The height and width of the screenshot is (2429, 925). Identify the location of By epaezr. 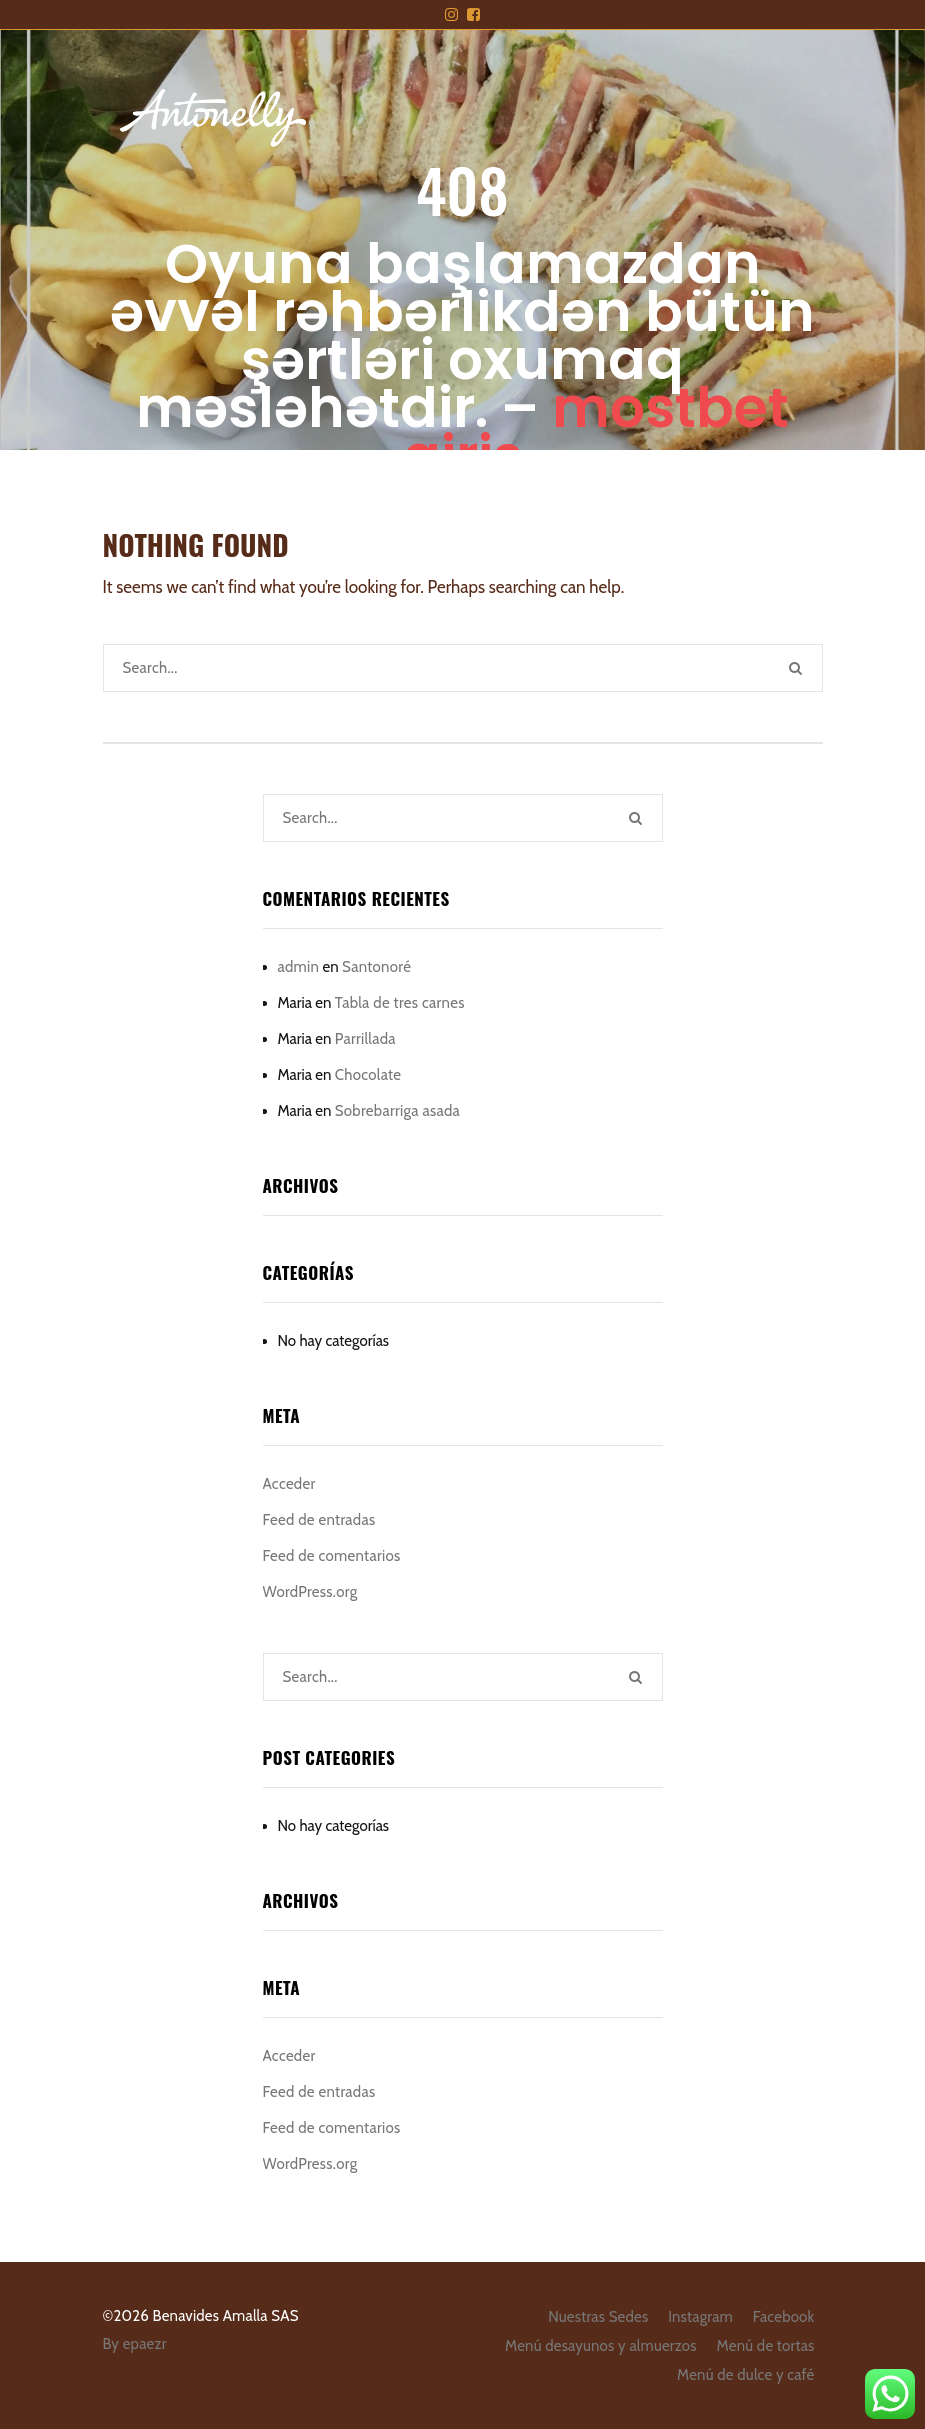
(135, 2344).